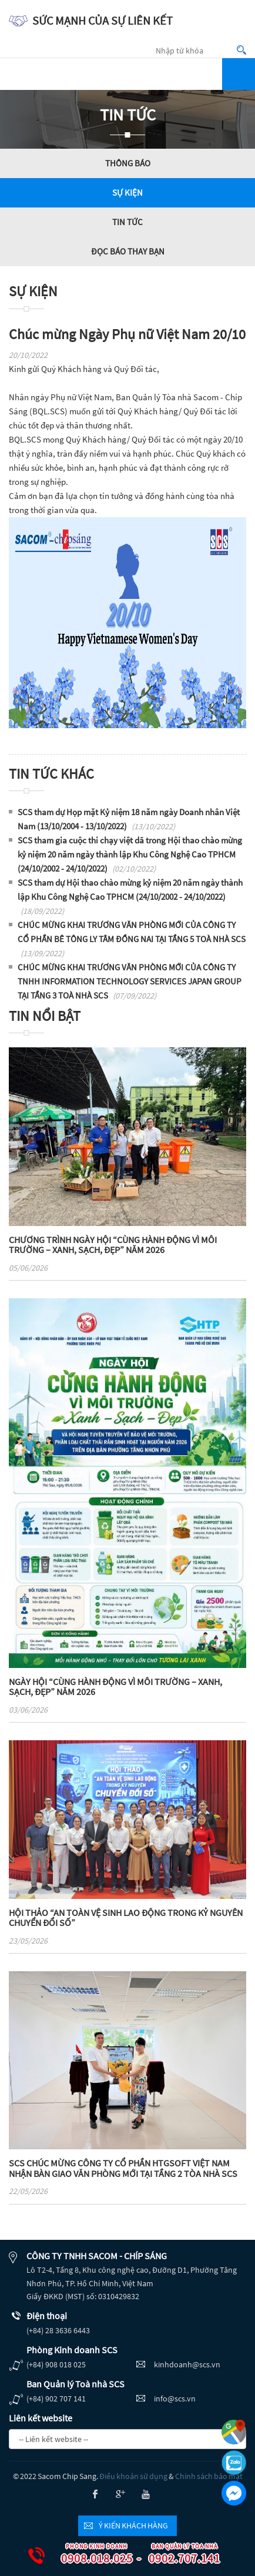  I want to click on Tin tức, so click(127, 221).